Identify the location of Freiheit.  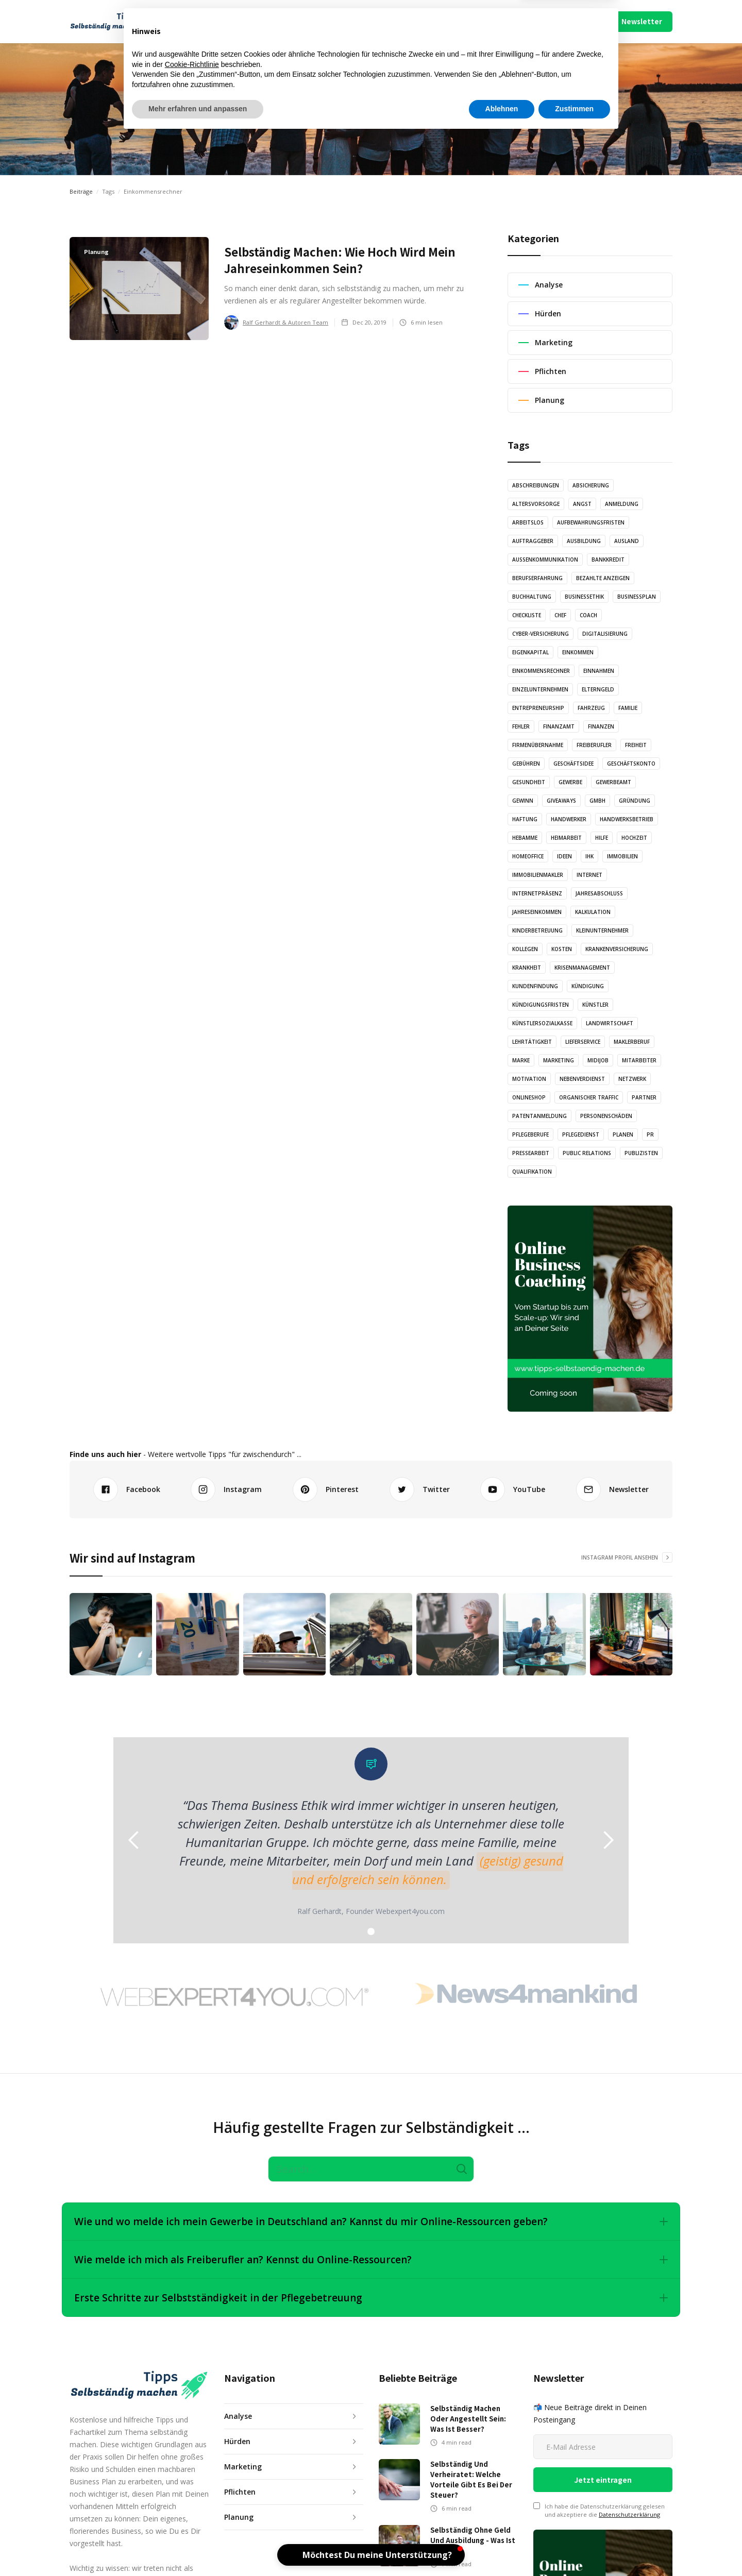
(636, 745).